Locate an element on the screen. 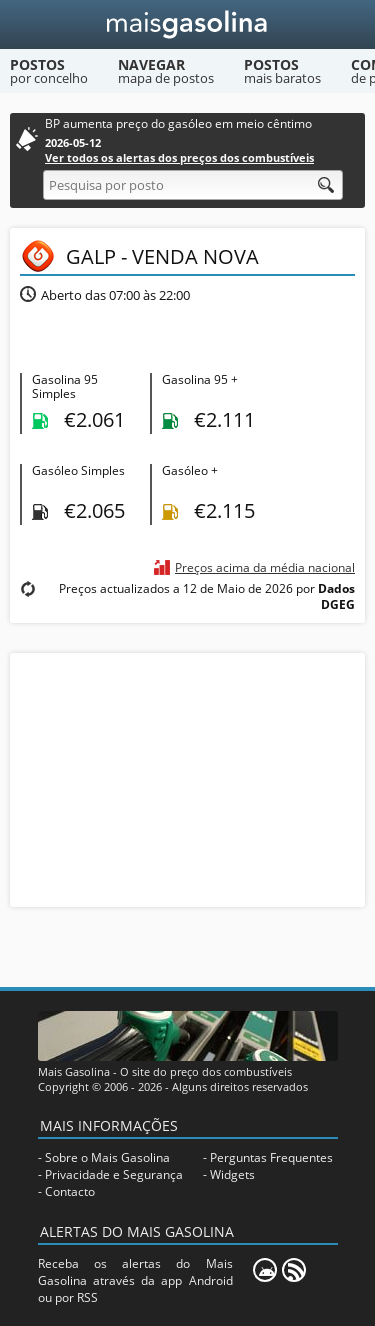  [Mais Gasolina Mobile] is located at coordinates (265, 1270).